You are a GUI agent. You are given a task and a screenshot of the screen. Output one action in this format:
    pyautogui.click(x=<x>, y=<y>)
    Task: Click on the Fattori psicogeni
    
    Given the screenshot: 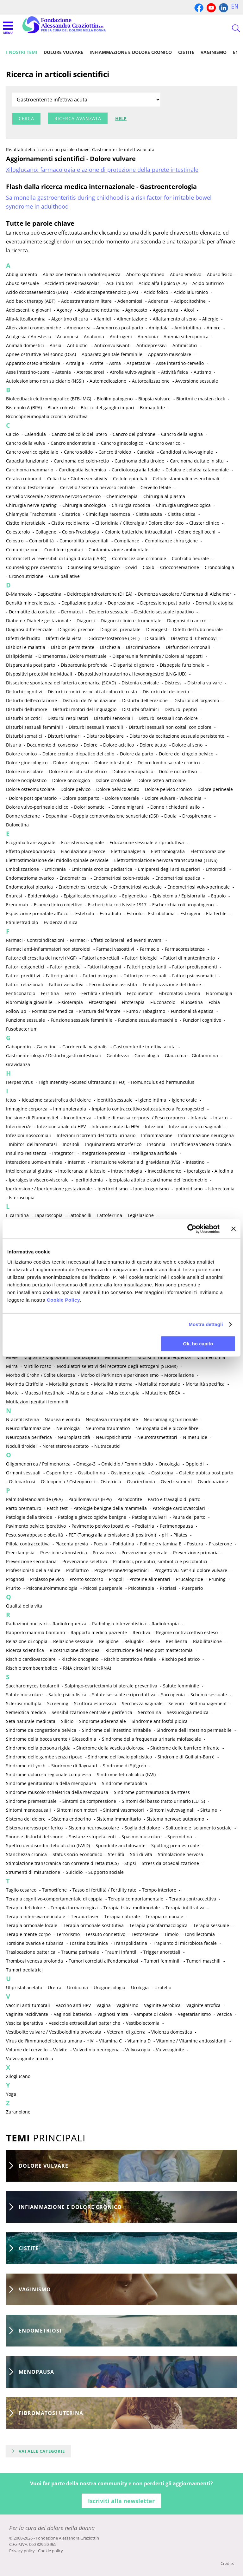 What is the action you would take?
    pyautogui.click(x=100, y=976)
    